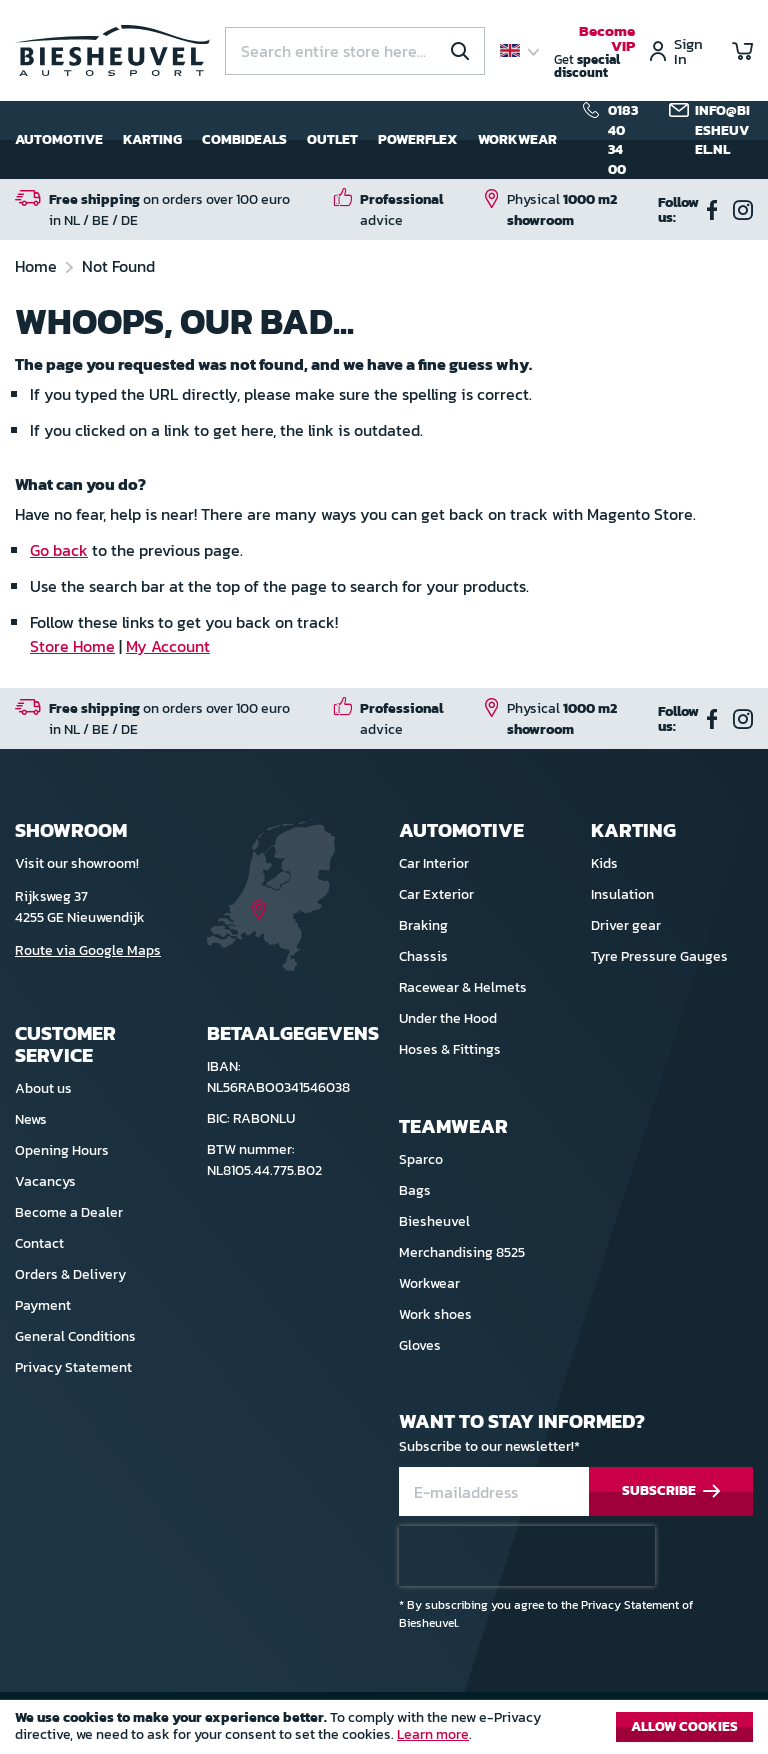  Describe the element at coordinates (527, 1556) in the screenshot. I see `[presentation]` at that location.